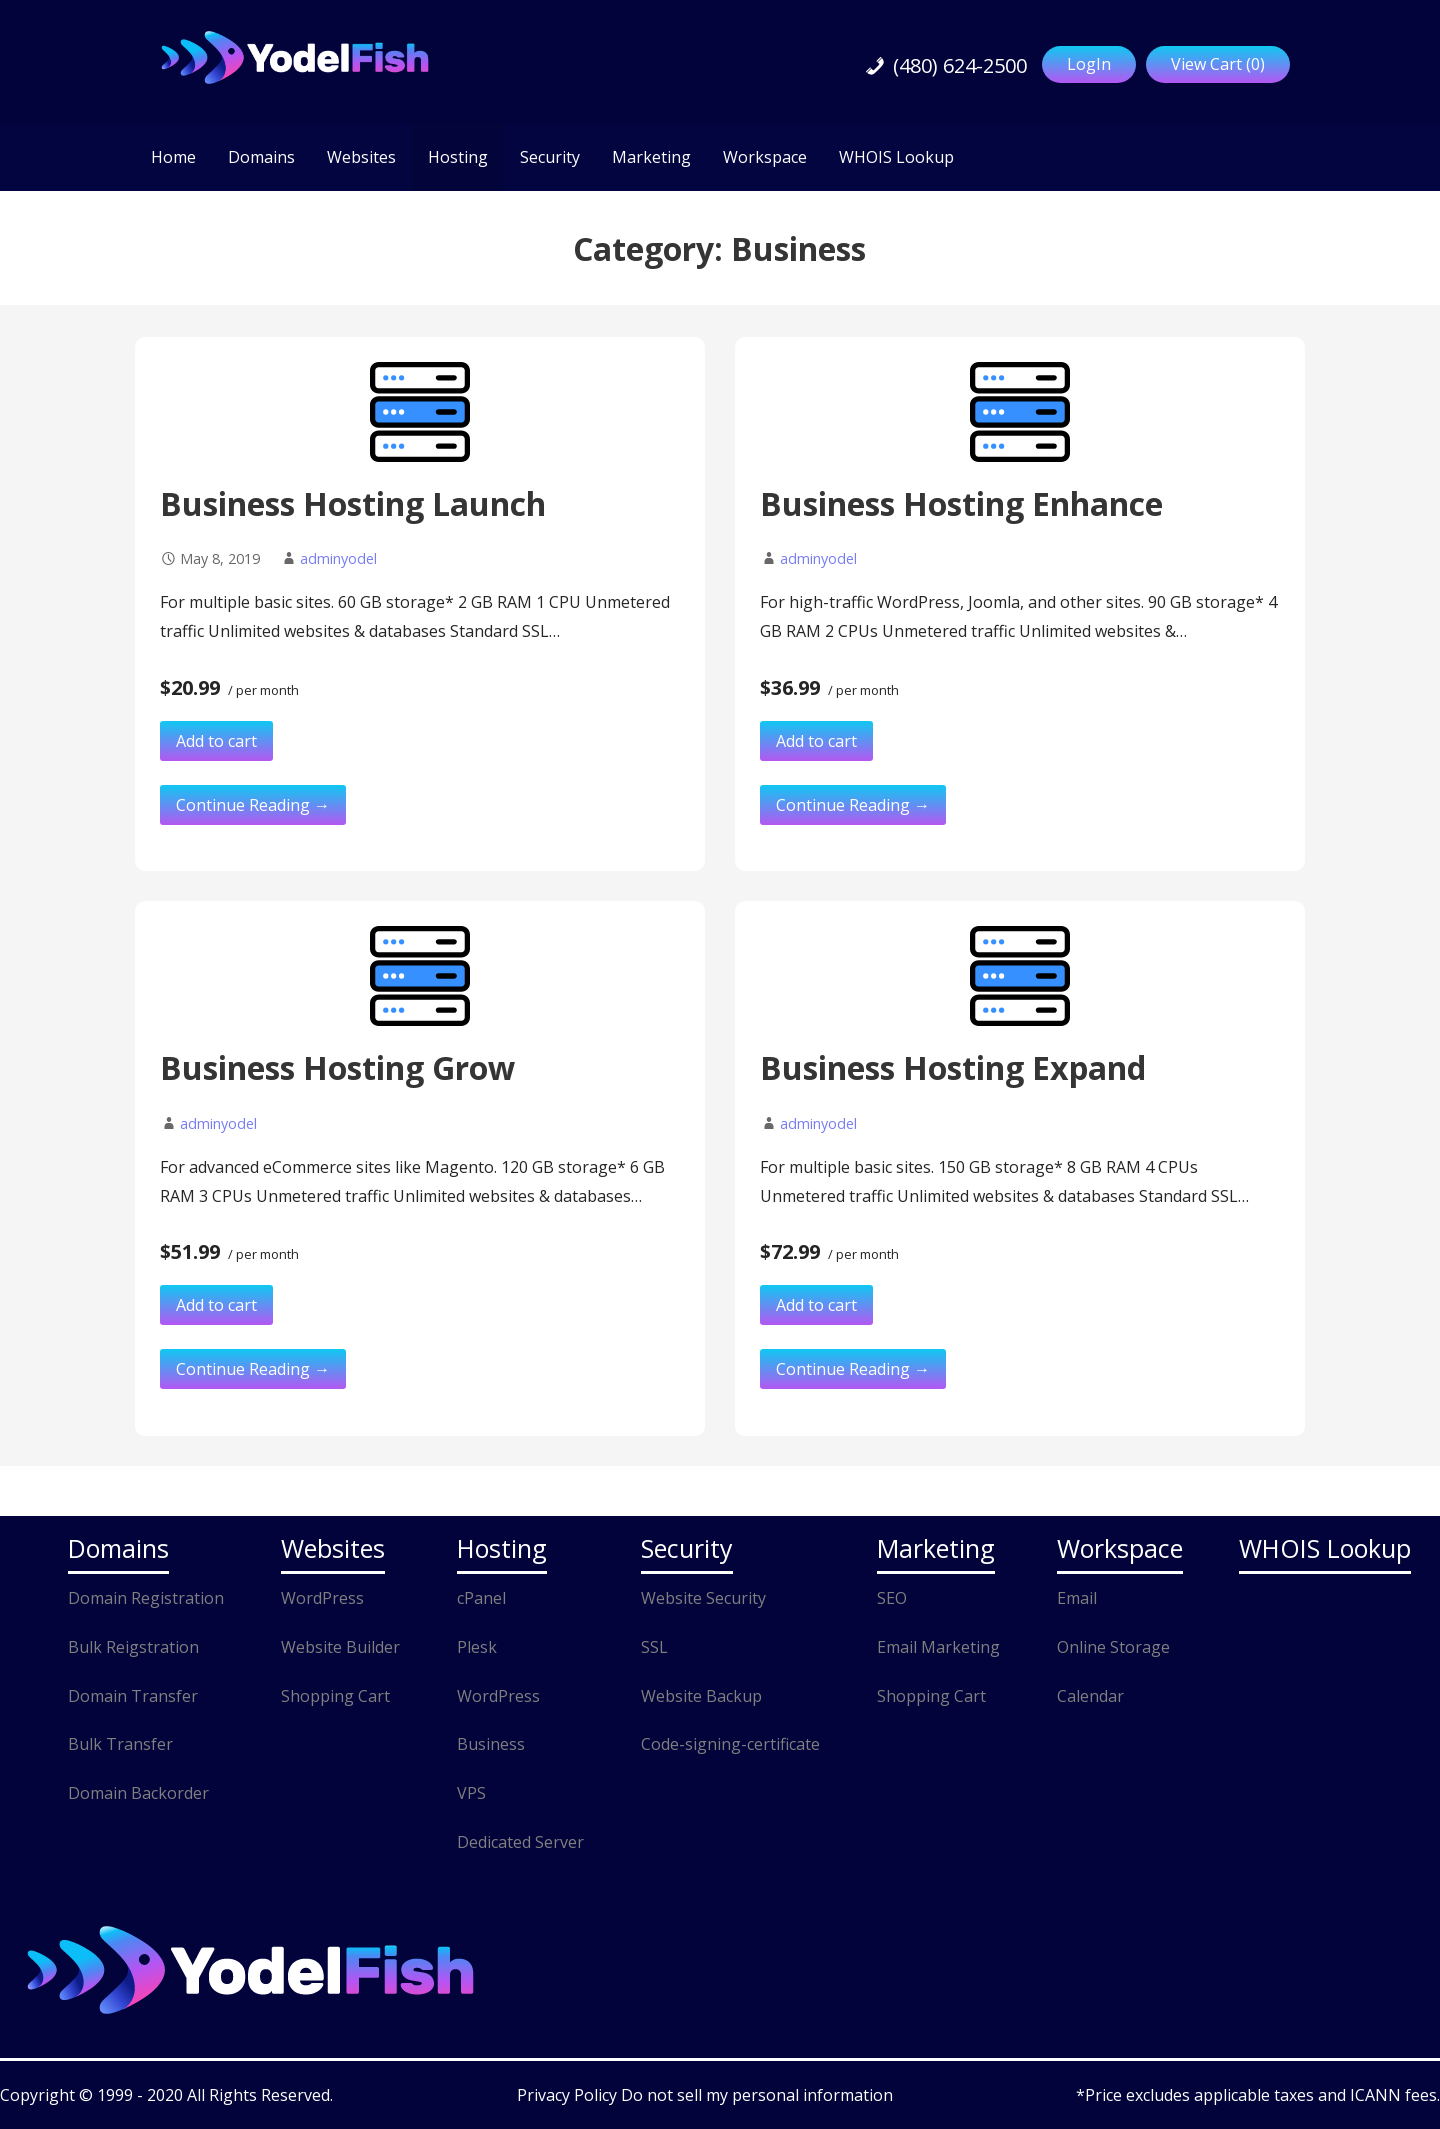 Image resolution: width=1440 pixels, height=2129 pixels. I want to click on Workspace, so click(765, 157).